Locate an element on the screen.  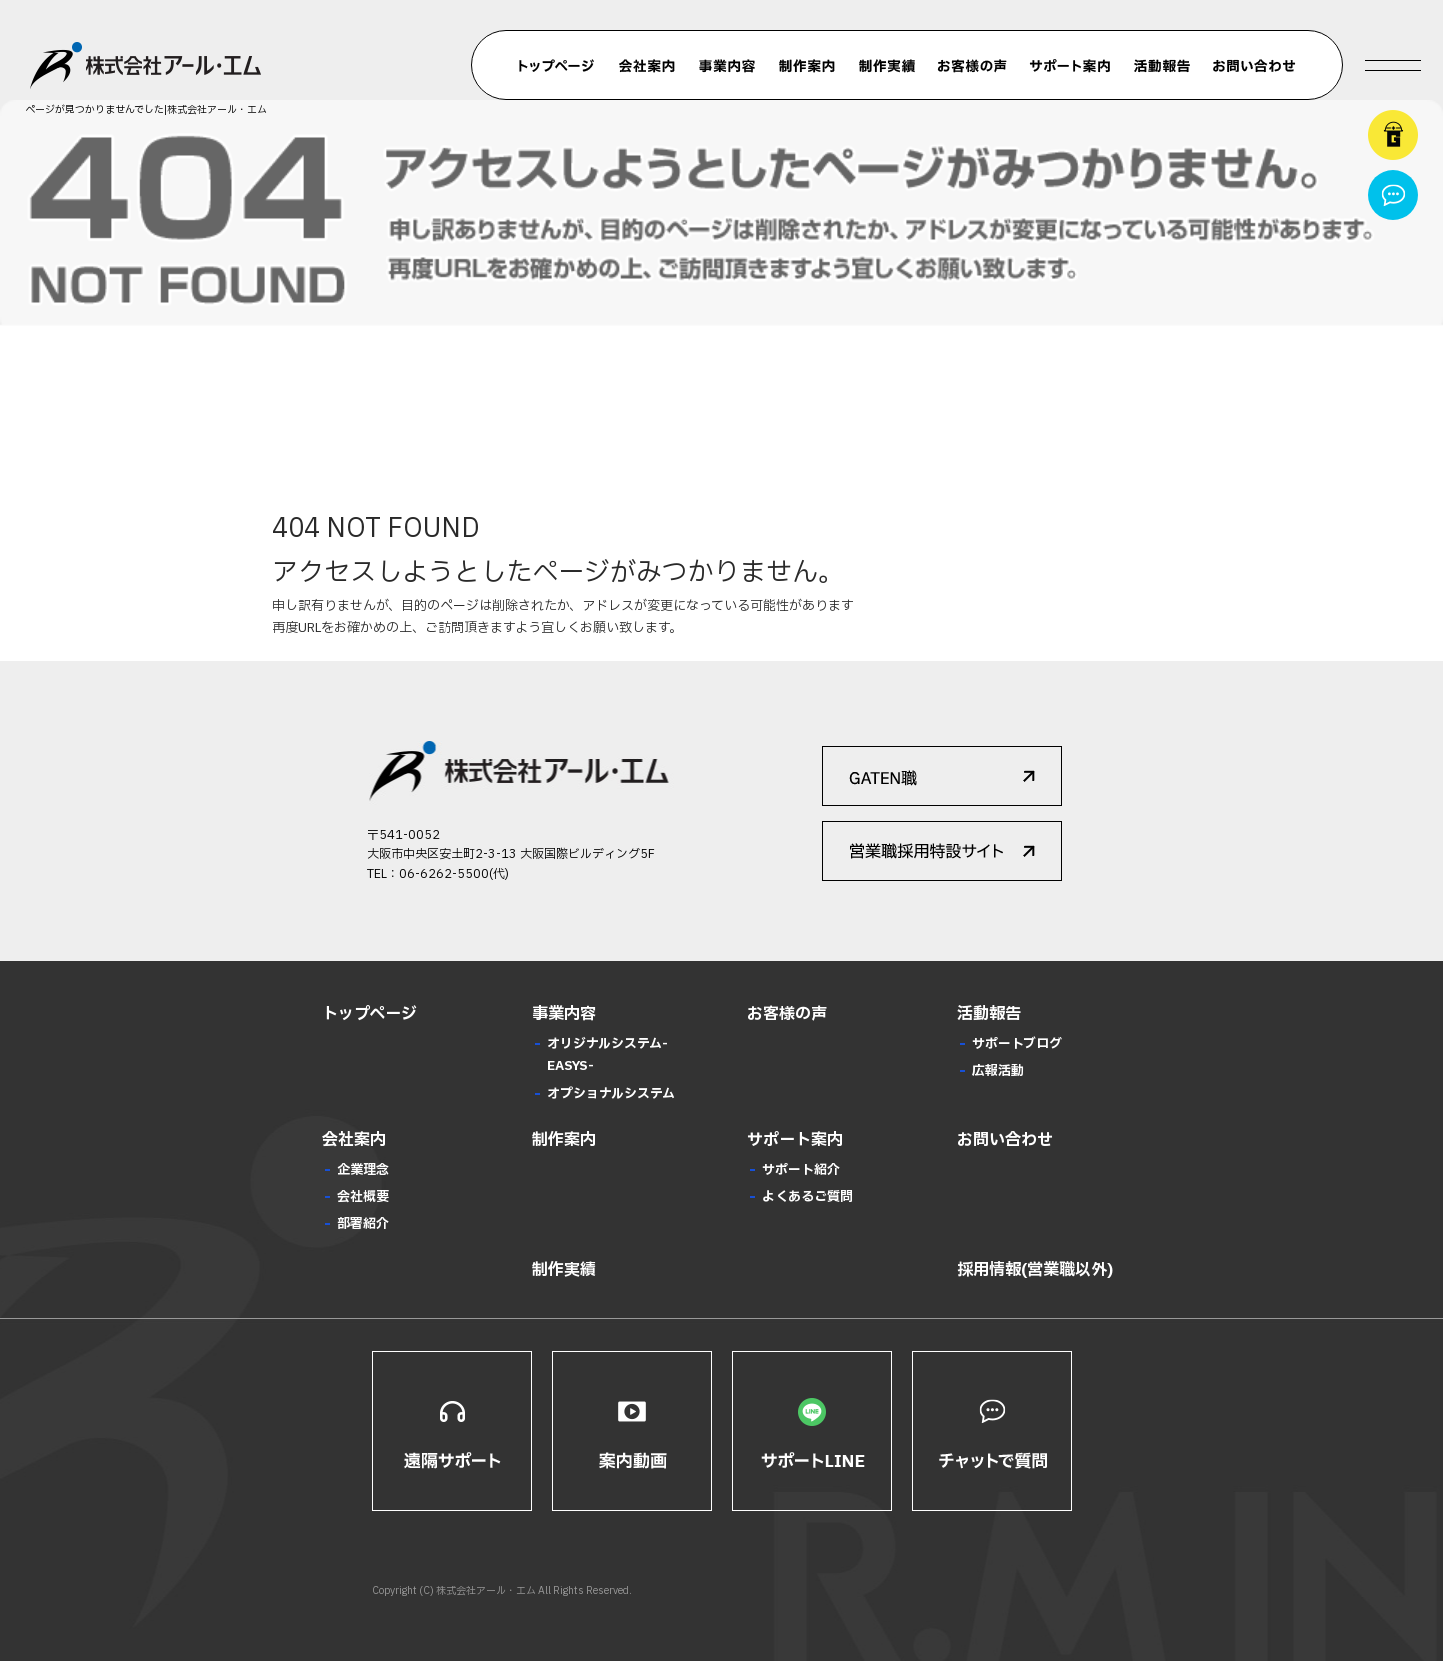
よくあるご質問 is located at coordinates (807, 1197).